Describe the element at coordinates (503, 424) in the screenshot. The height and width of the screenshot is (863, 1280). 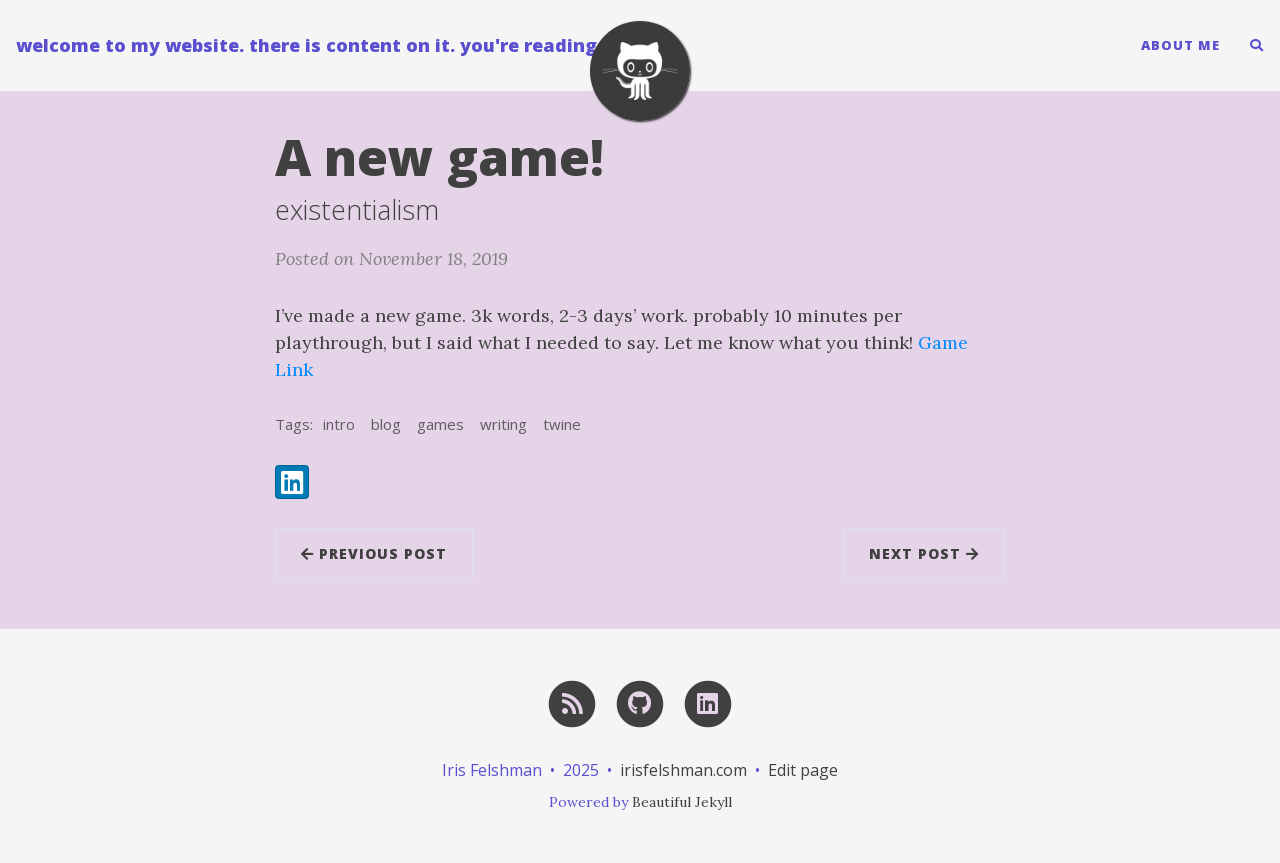
I see `writing` at that location.